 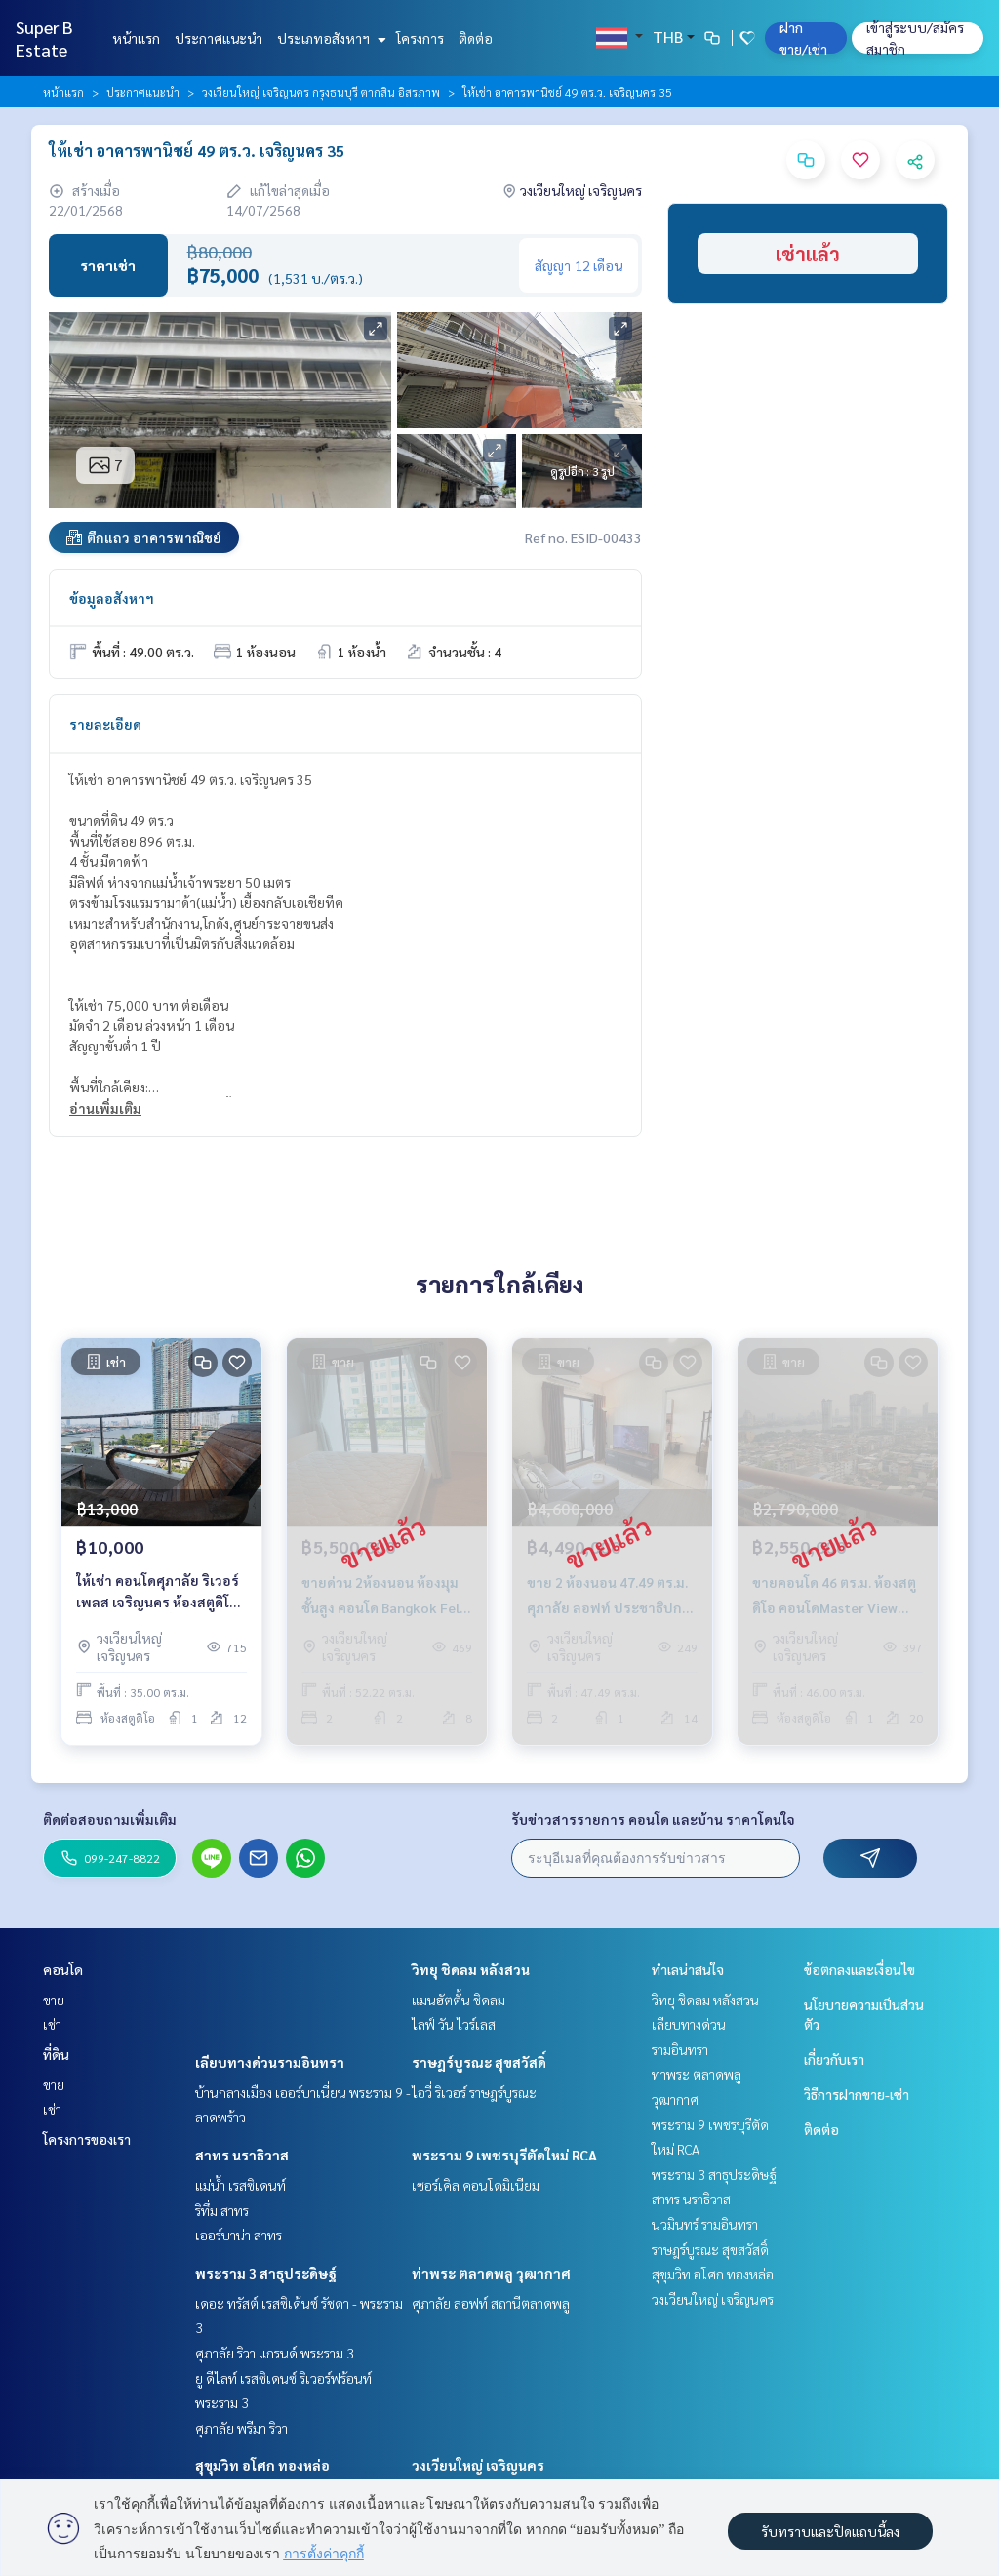 What do you see at coordinates (105, 724) in the screenshot?
I see `รายละเอียด` at bounding box center [105, 724].